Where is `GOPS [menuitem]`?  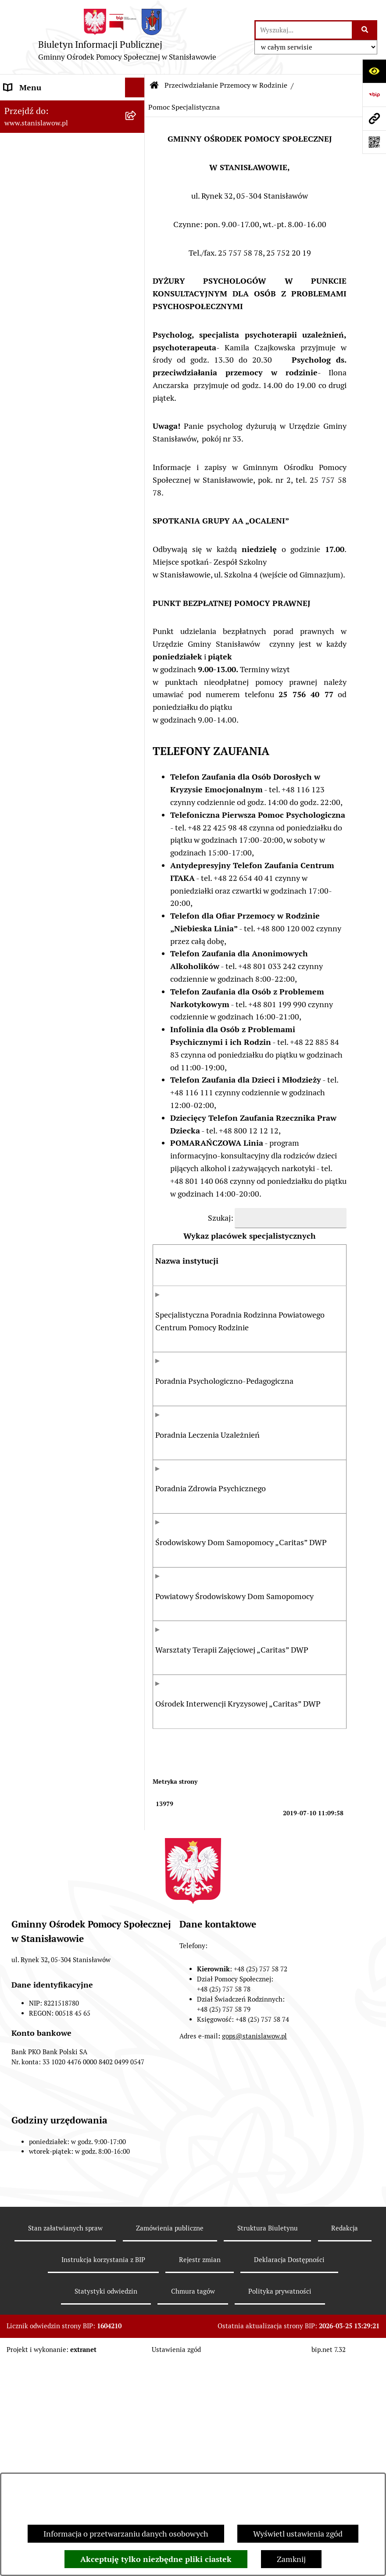 GOPS [menuitem] is located at coordinates (14, 147).